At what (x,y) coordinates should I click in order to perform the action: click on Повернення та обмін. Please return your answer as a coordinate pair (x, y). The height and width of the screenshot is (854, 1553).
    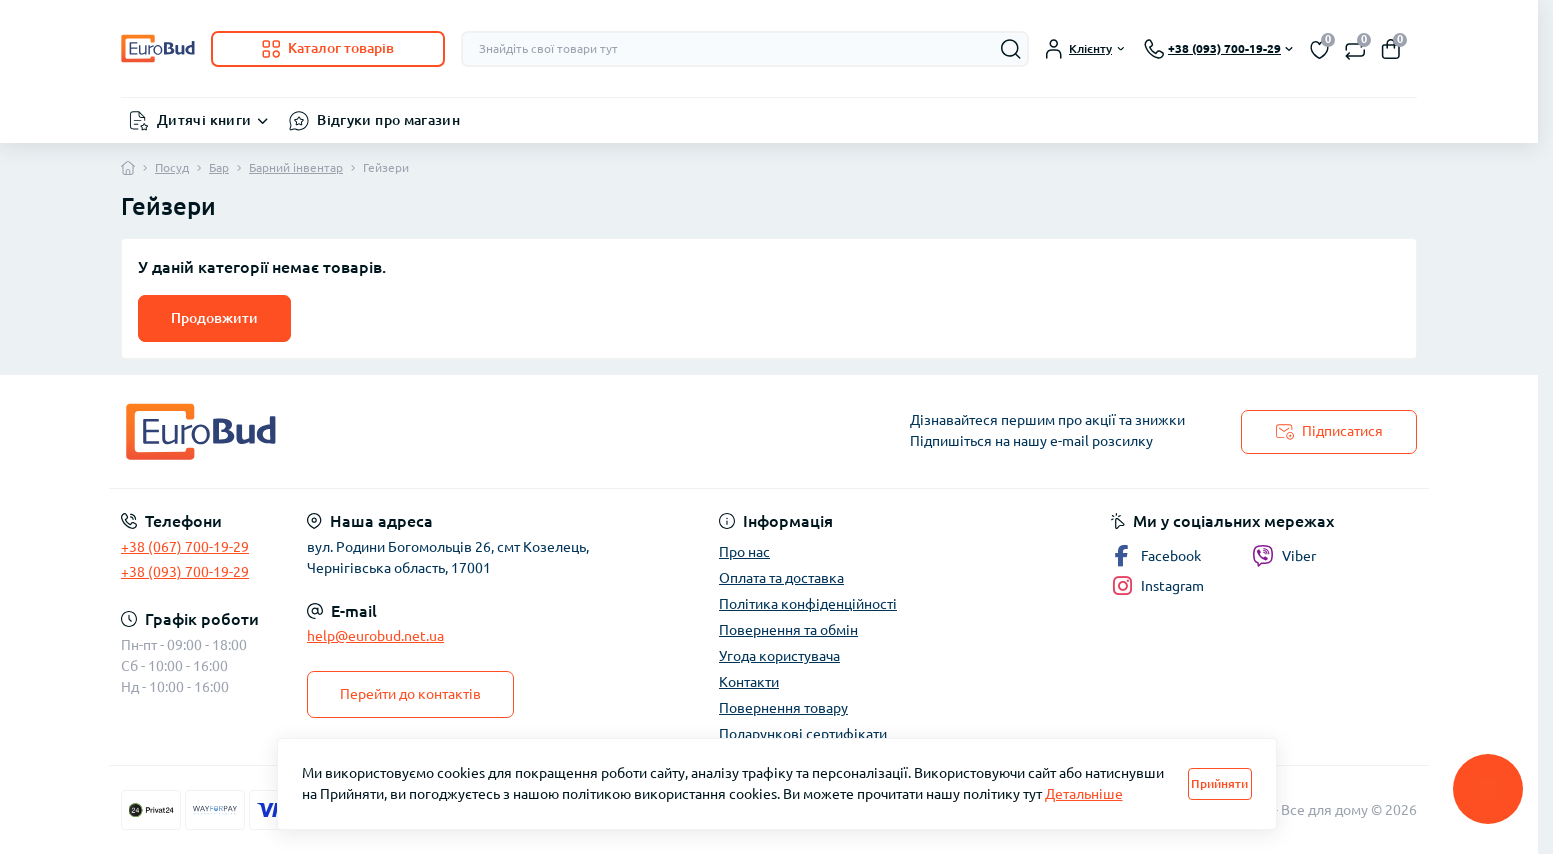
    Looking at the image, I should click on (788, 630).